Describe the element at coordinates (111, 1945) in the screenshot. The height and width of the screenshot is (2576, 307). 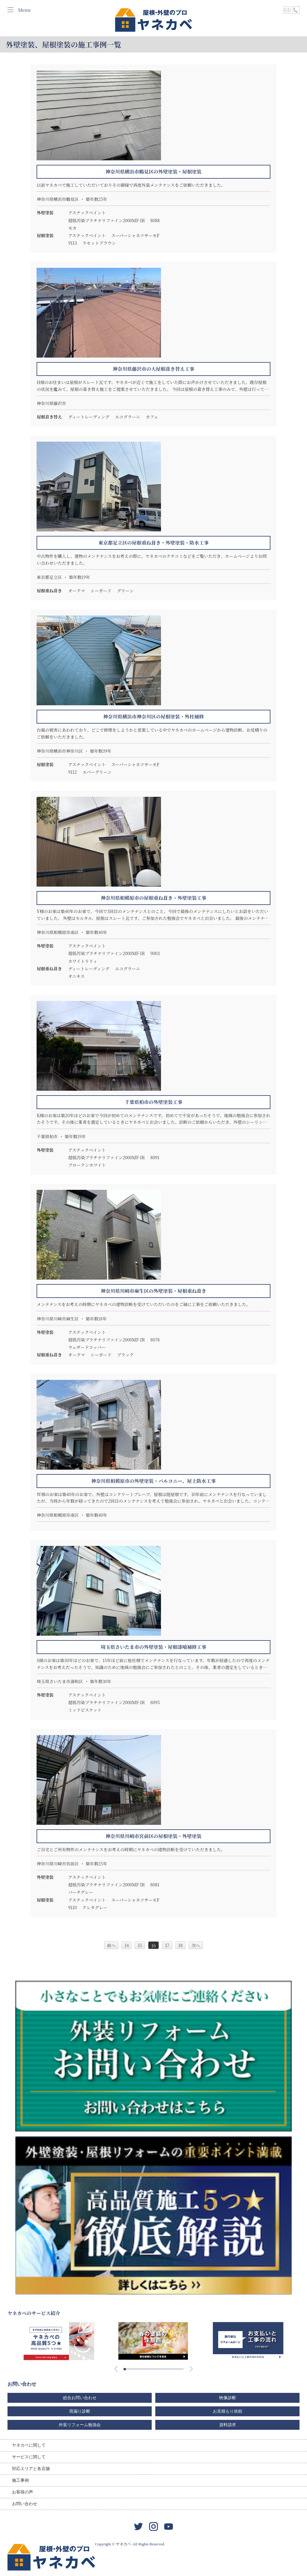
I see `前へ` at that location.